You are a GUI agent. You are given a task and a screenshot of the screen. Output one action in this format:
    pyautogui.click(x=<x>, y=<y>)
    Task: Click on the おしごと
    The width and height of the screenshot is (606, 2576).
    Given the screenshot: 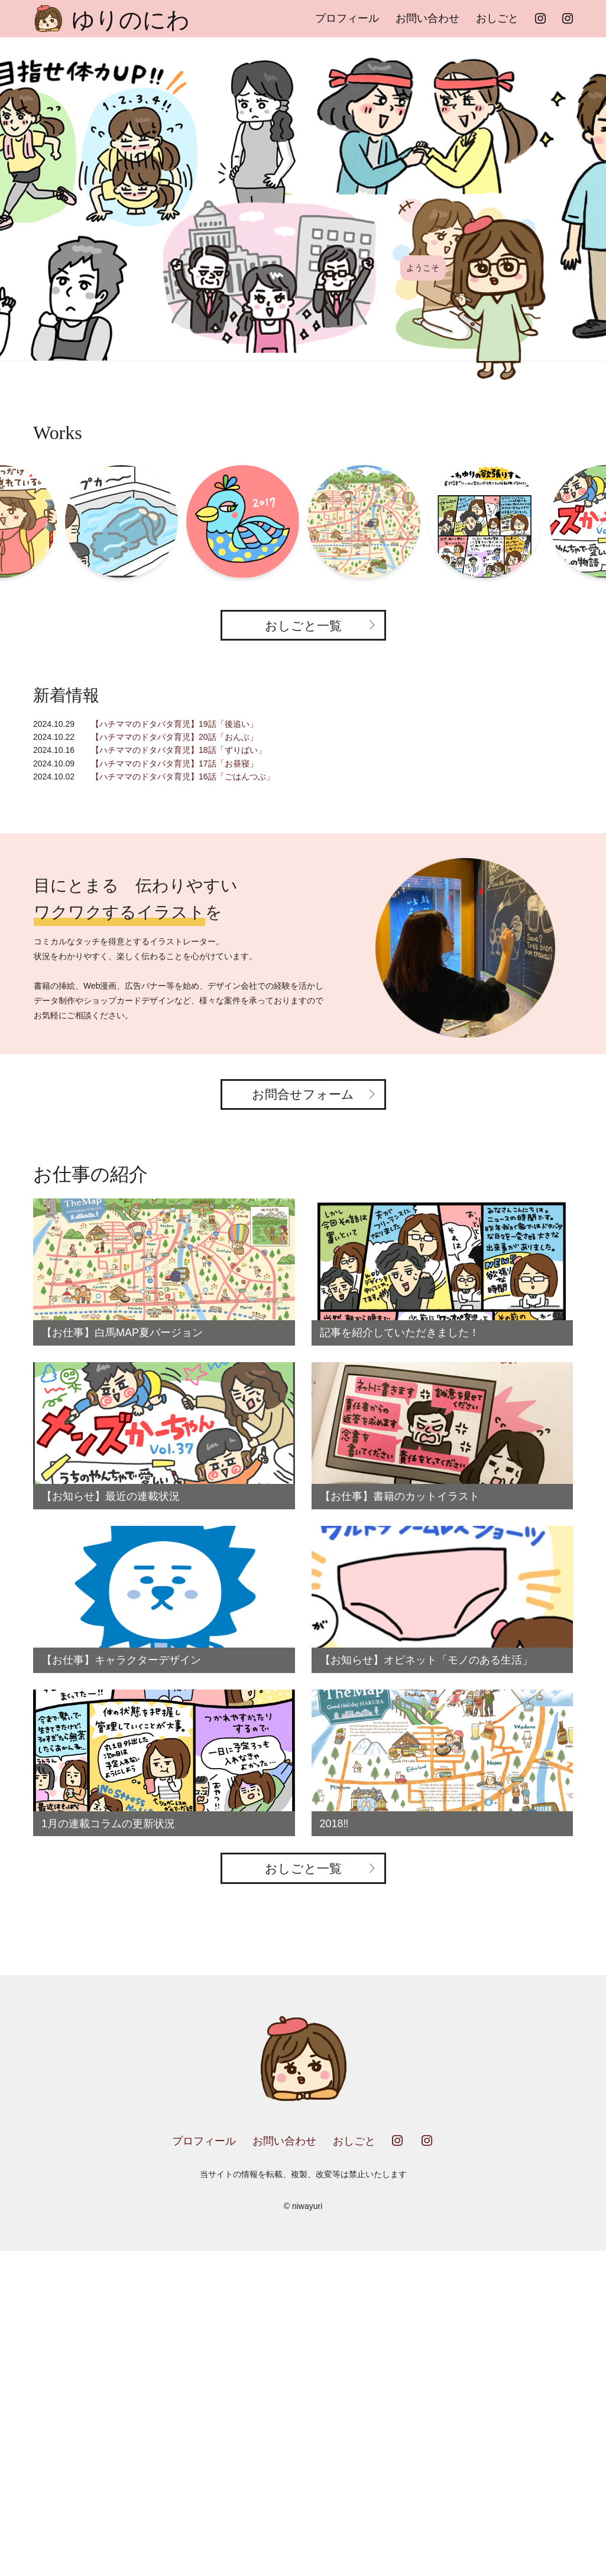 What is the action you would take?
    pyautogui.click(x=497, y=18)
    